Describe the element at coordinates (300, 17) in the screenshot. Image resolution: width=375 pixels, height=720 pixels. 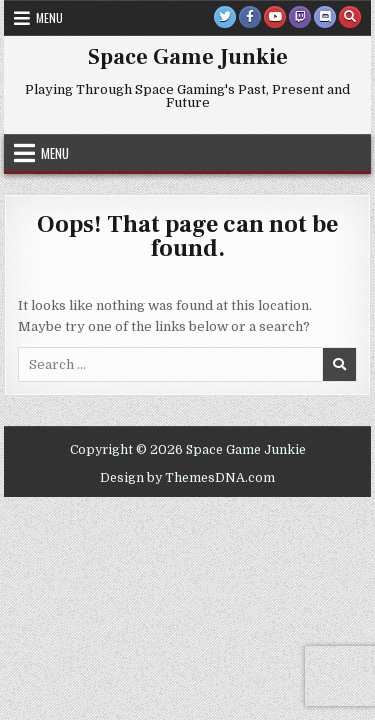
I see `[Twitch Button]` at that location.